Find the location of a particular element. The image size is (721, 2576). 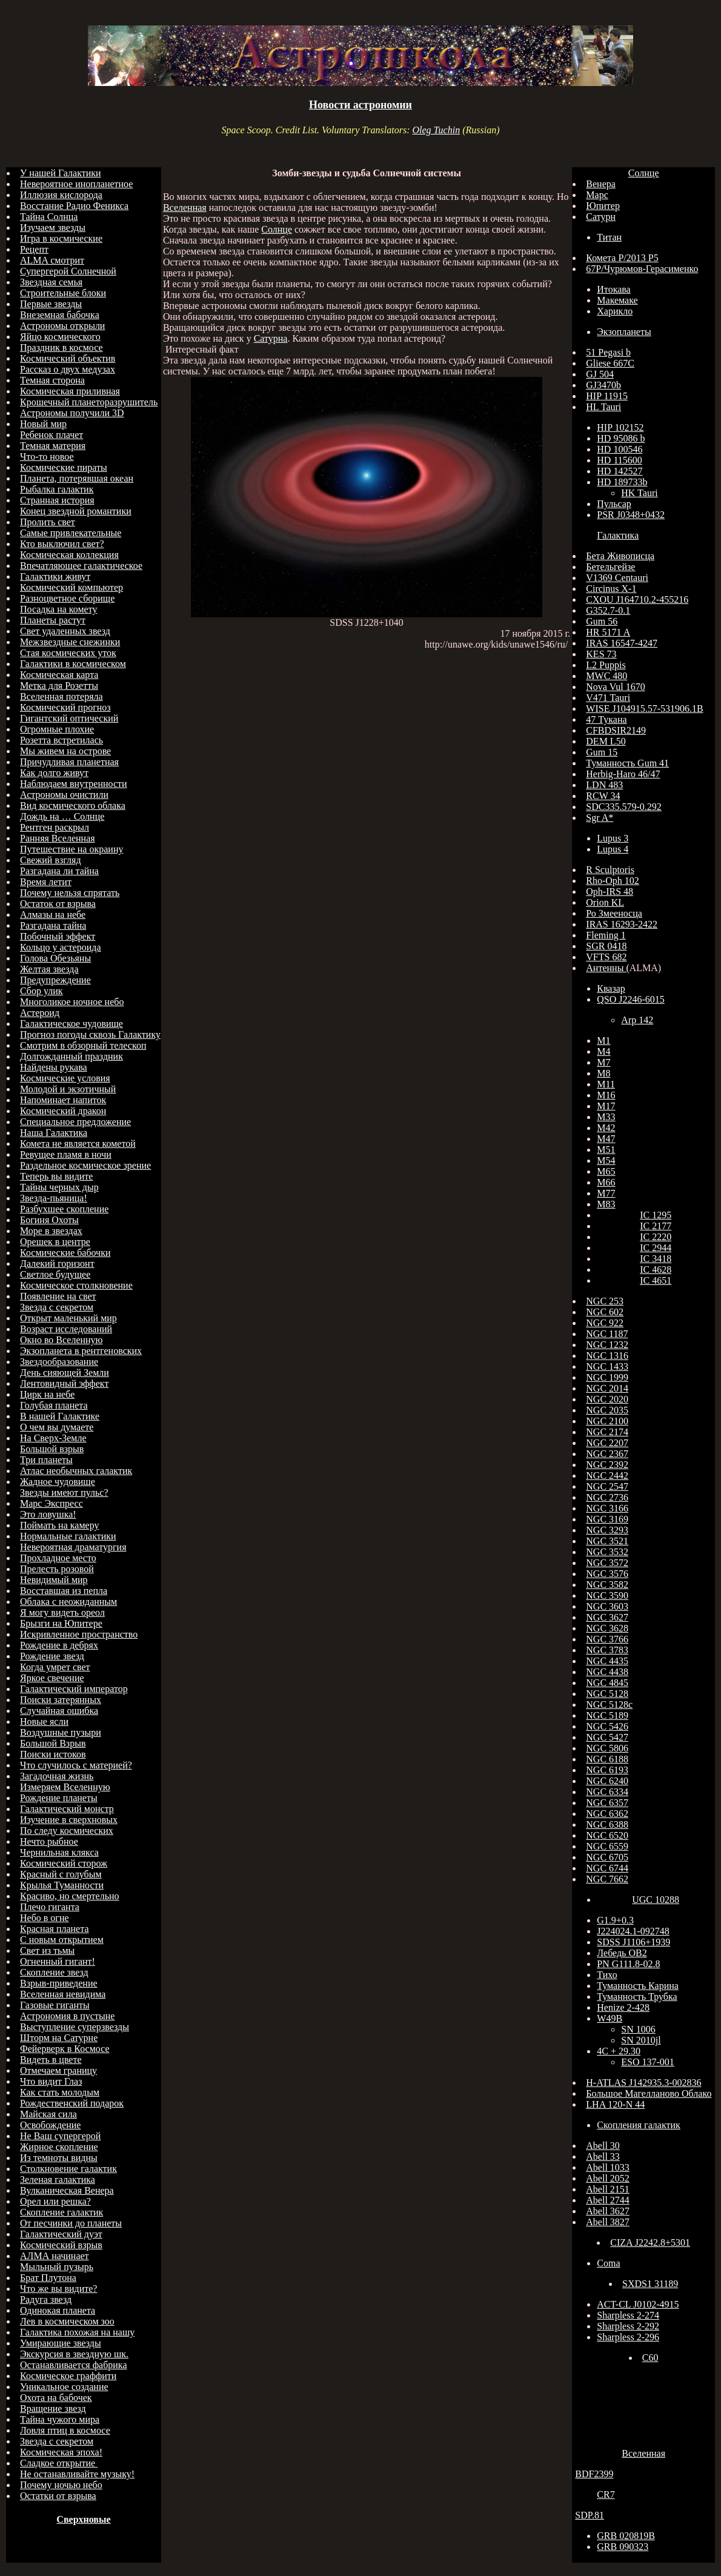

Зеленая галактика is located at coordinates (57, 2179).